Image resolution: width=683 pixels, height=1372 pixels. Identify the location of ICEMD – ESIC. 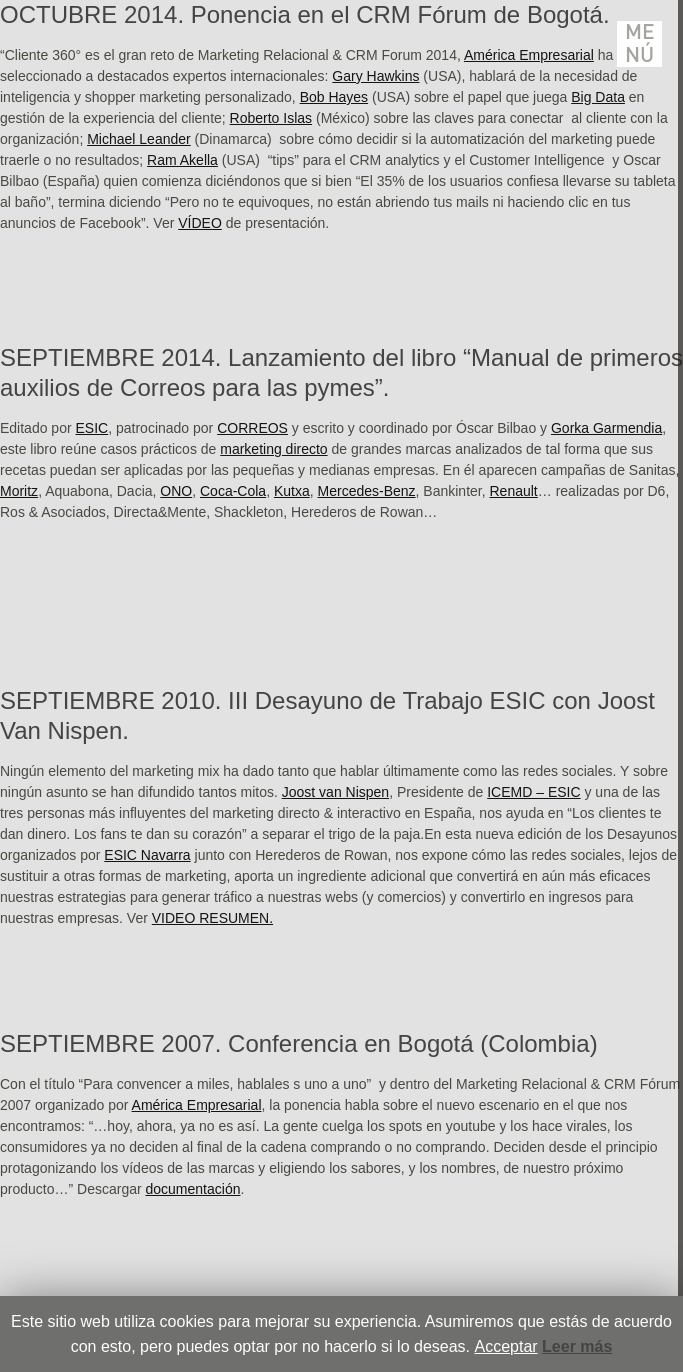
(533, 792).